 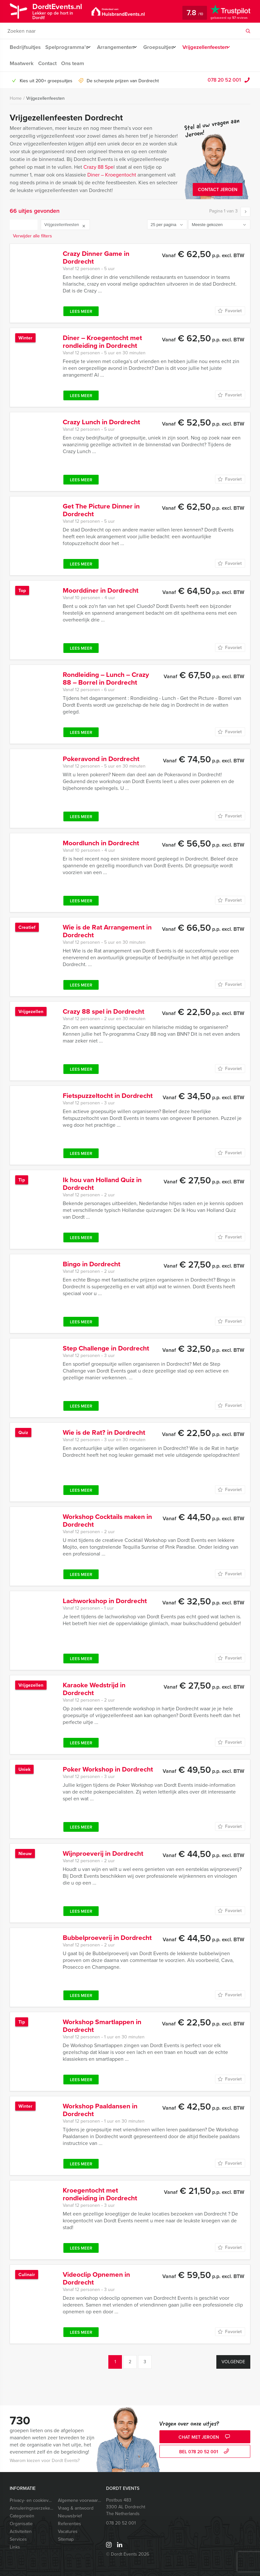 I want to click on Vrijgezellenfeesten, so click(x=213, y=47).